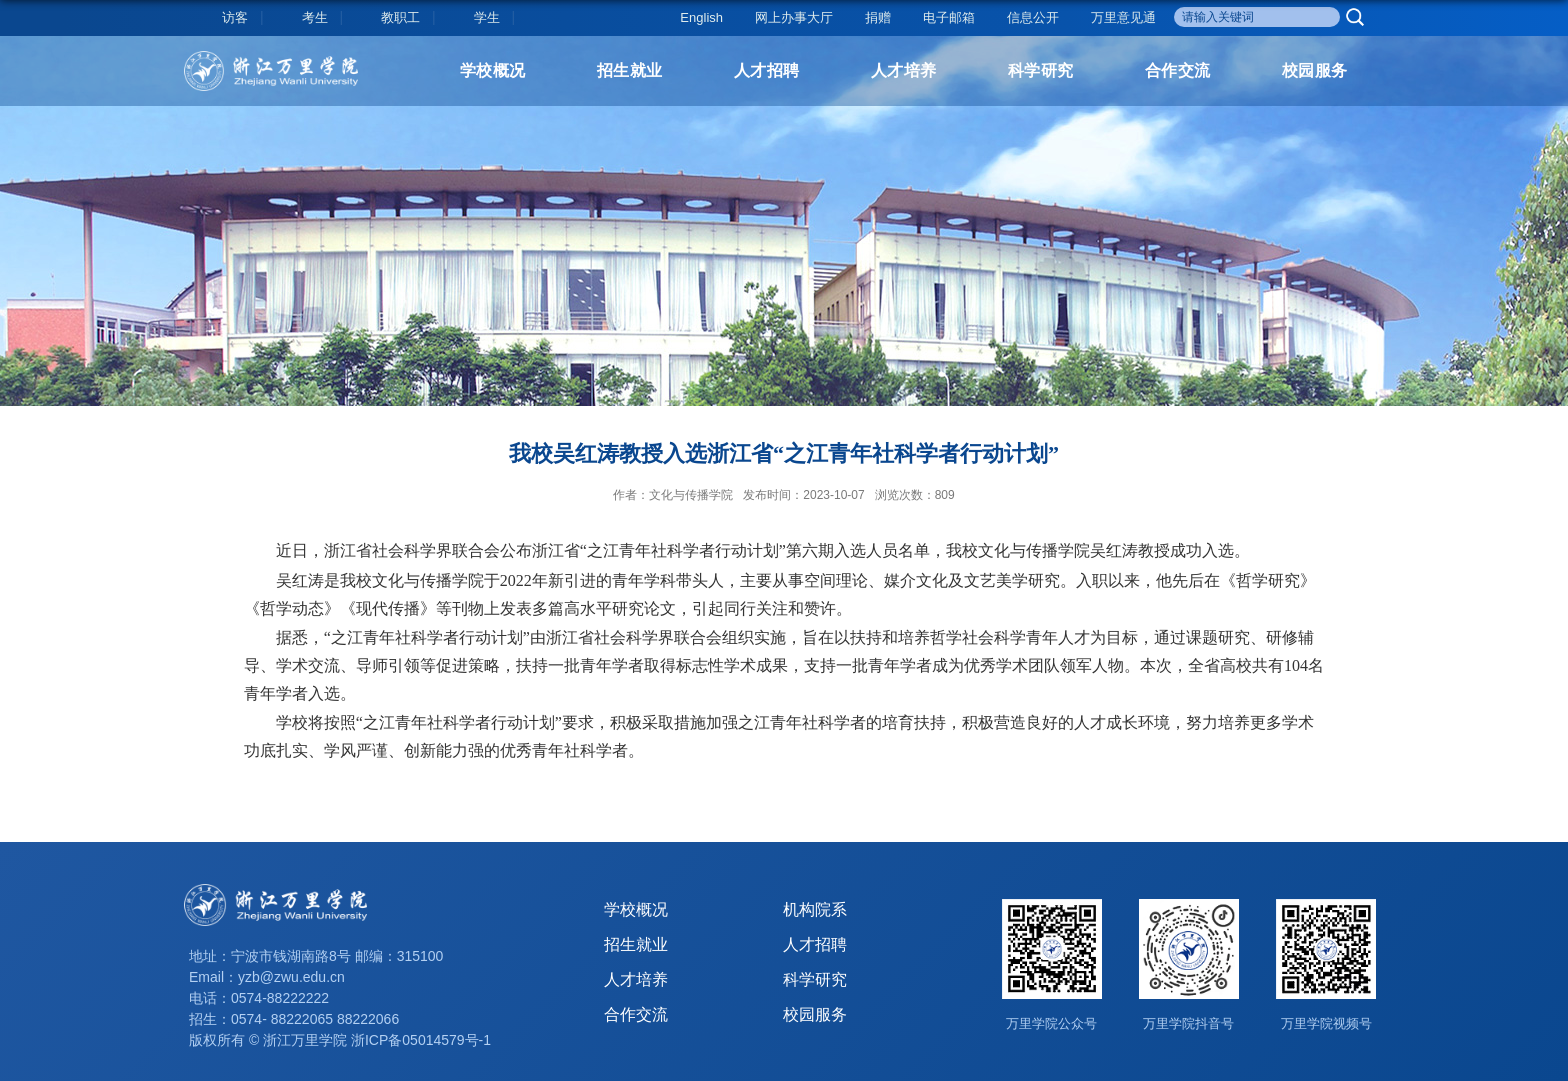  Describe the element at coordinates (949, 17) in the screenshot. I see `电子邮箱` at that location.